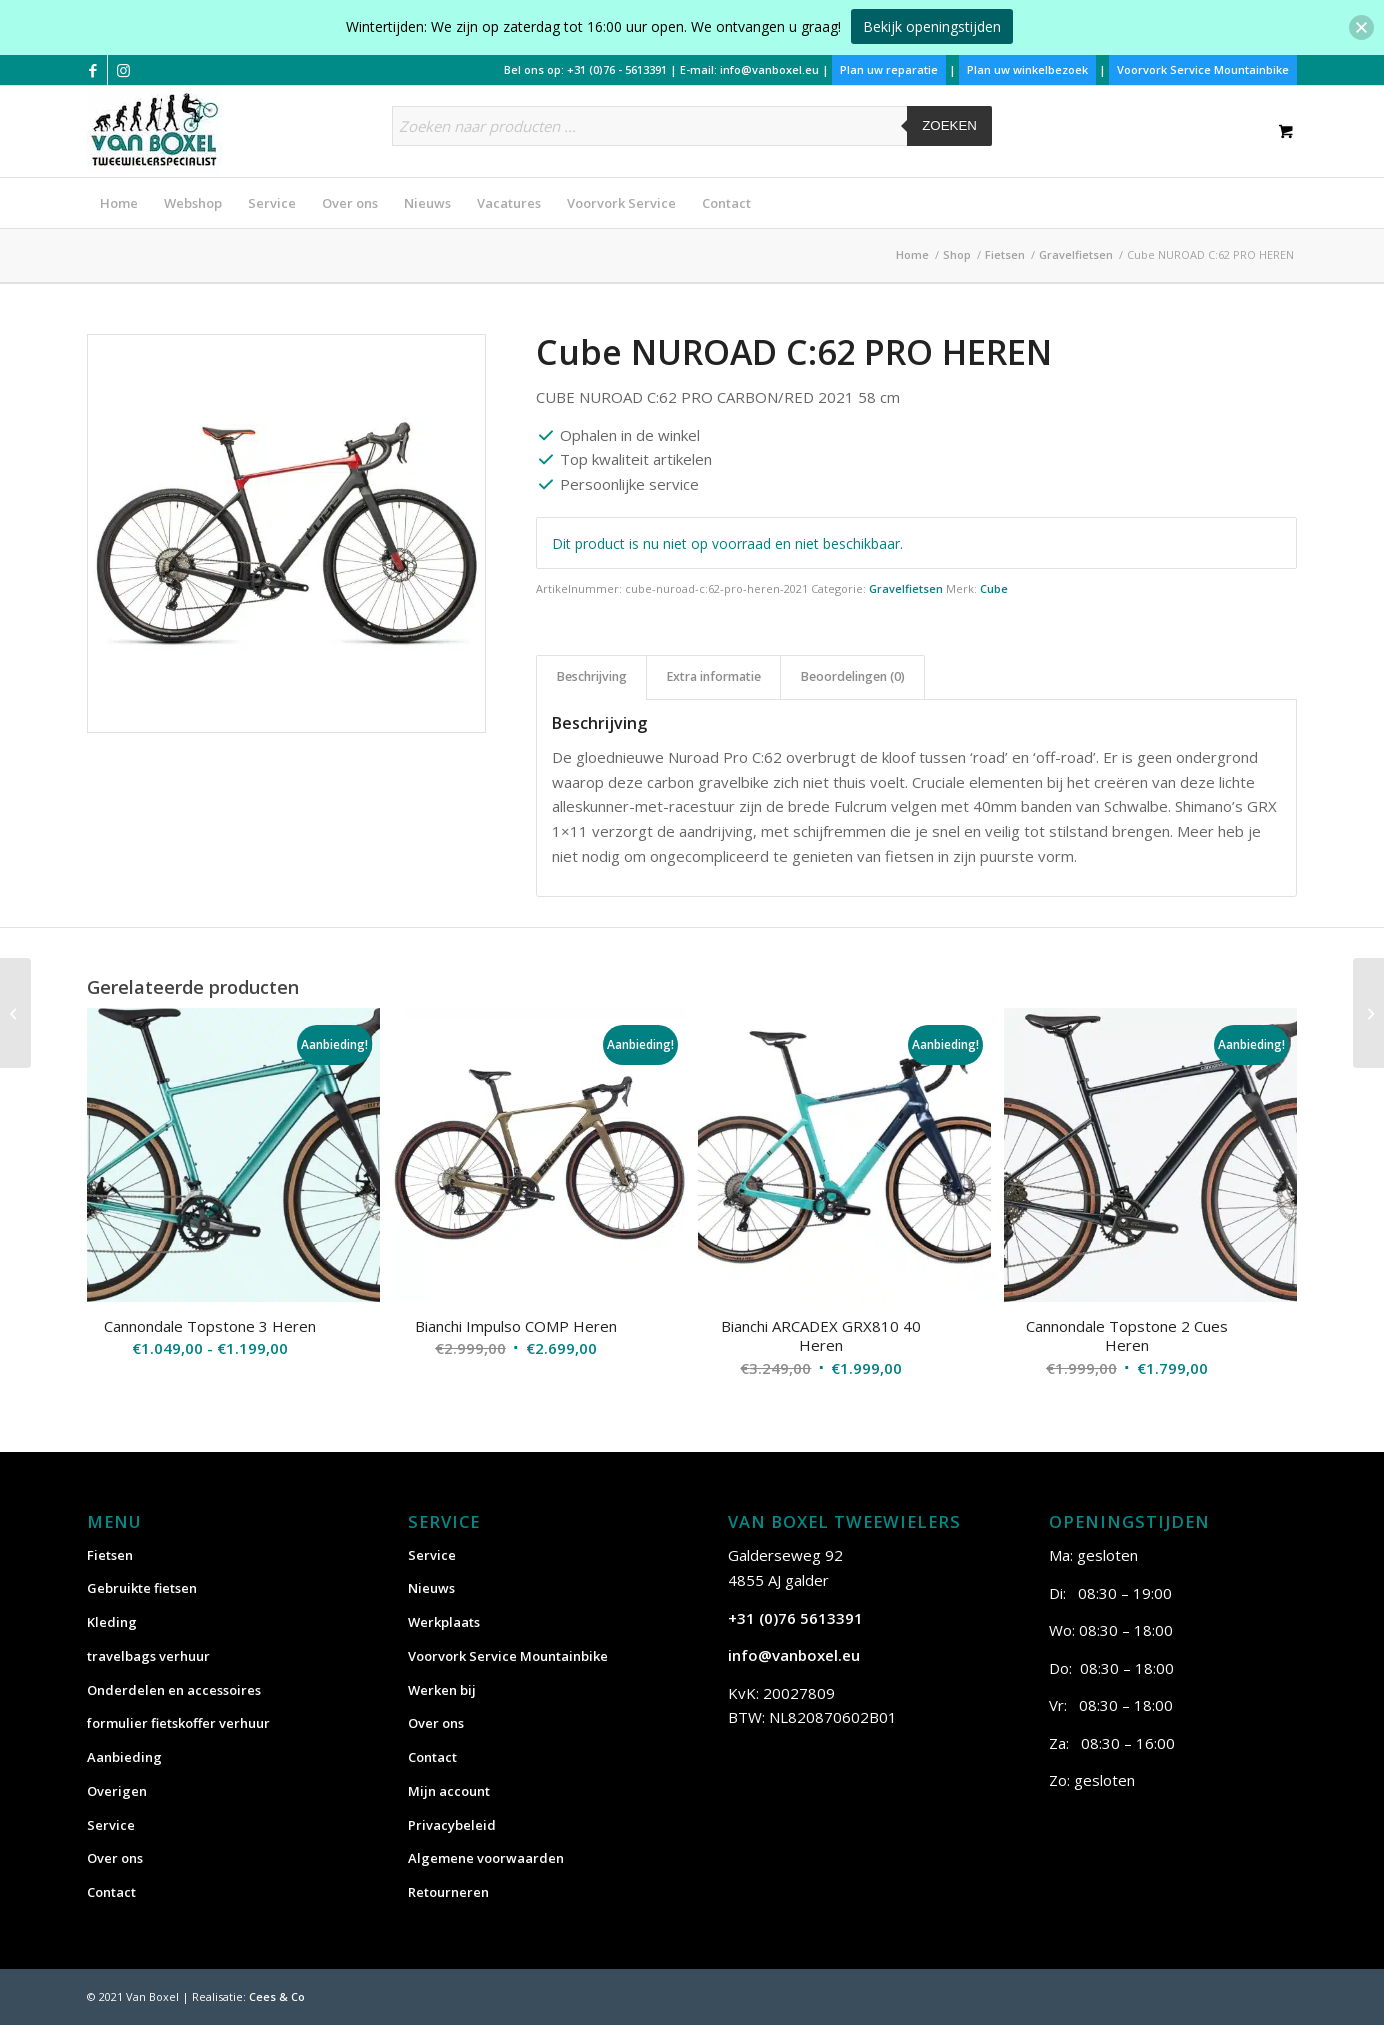 The width and height of the screenshot is (1384, 2025). What do you see at coordinates (119, 203) in the screenshot?
I see `[menuitem]` at bounding box center [119, 203].